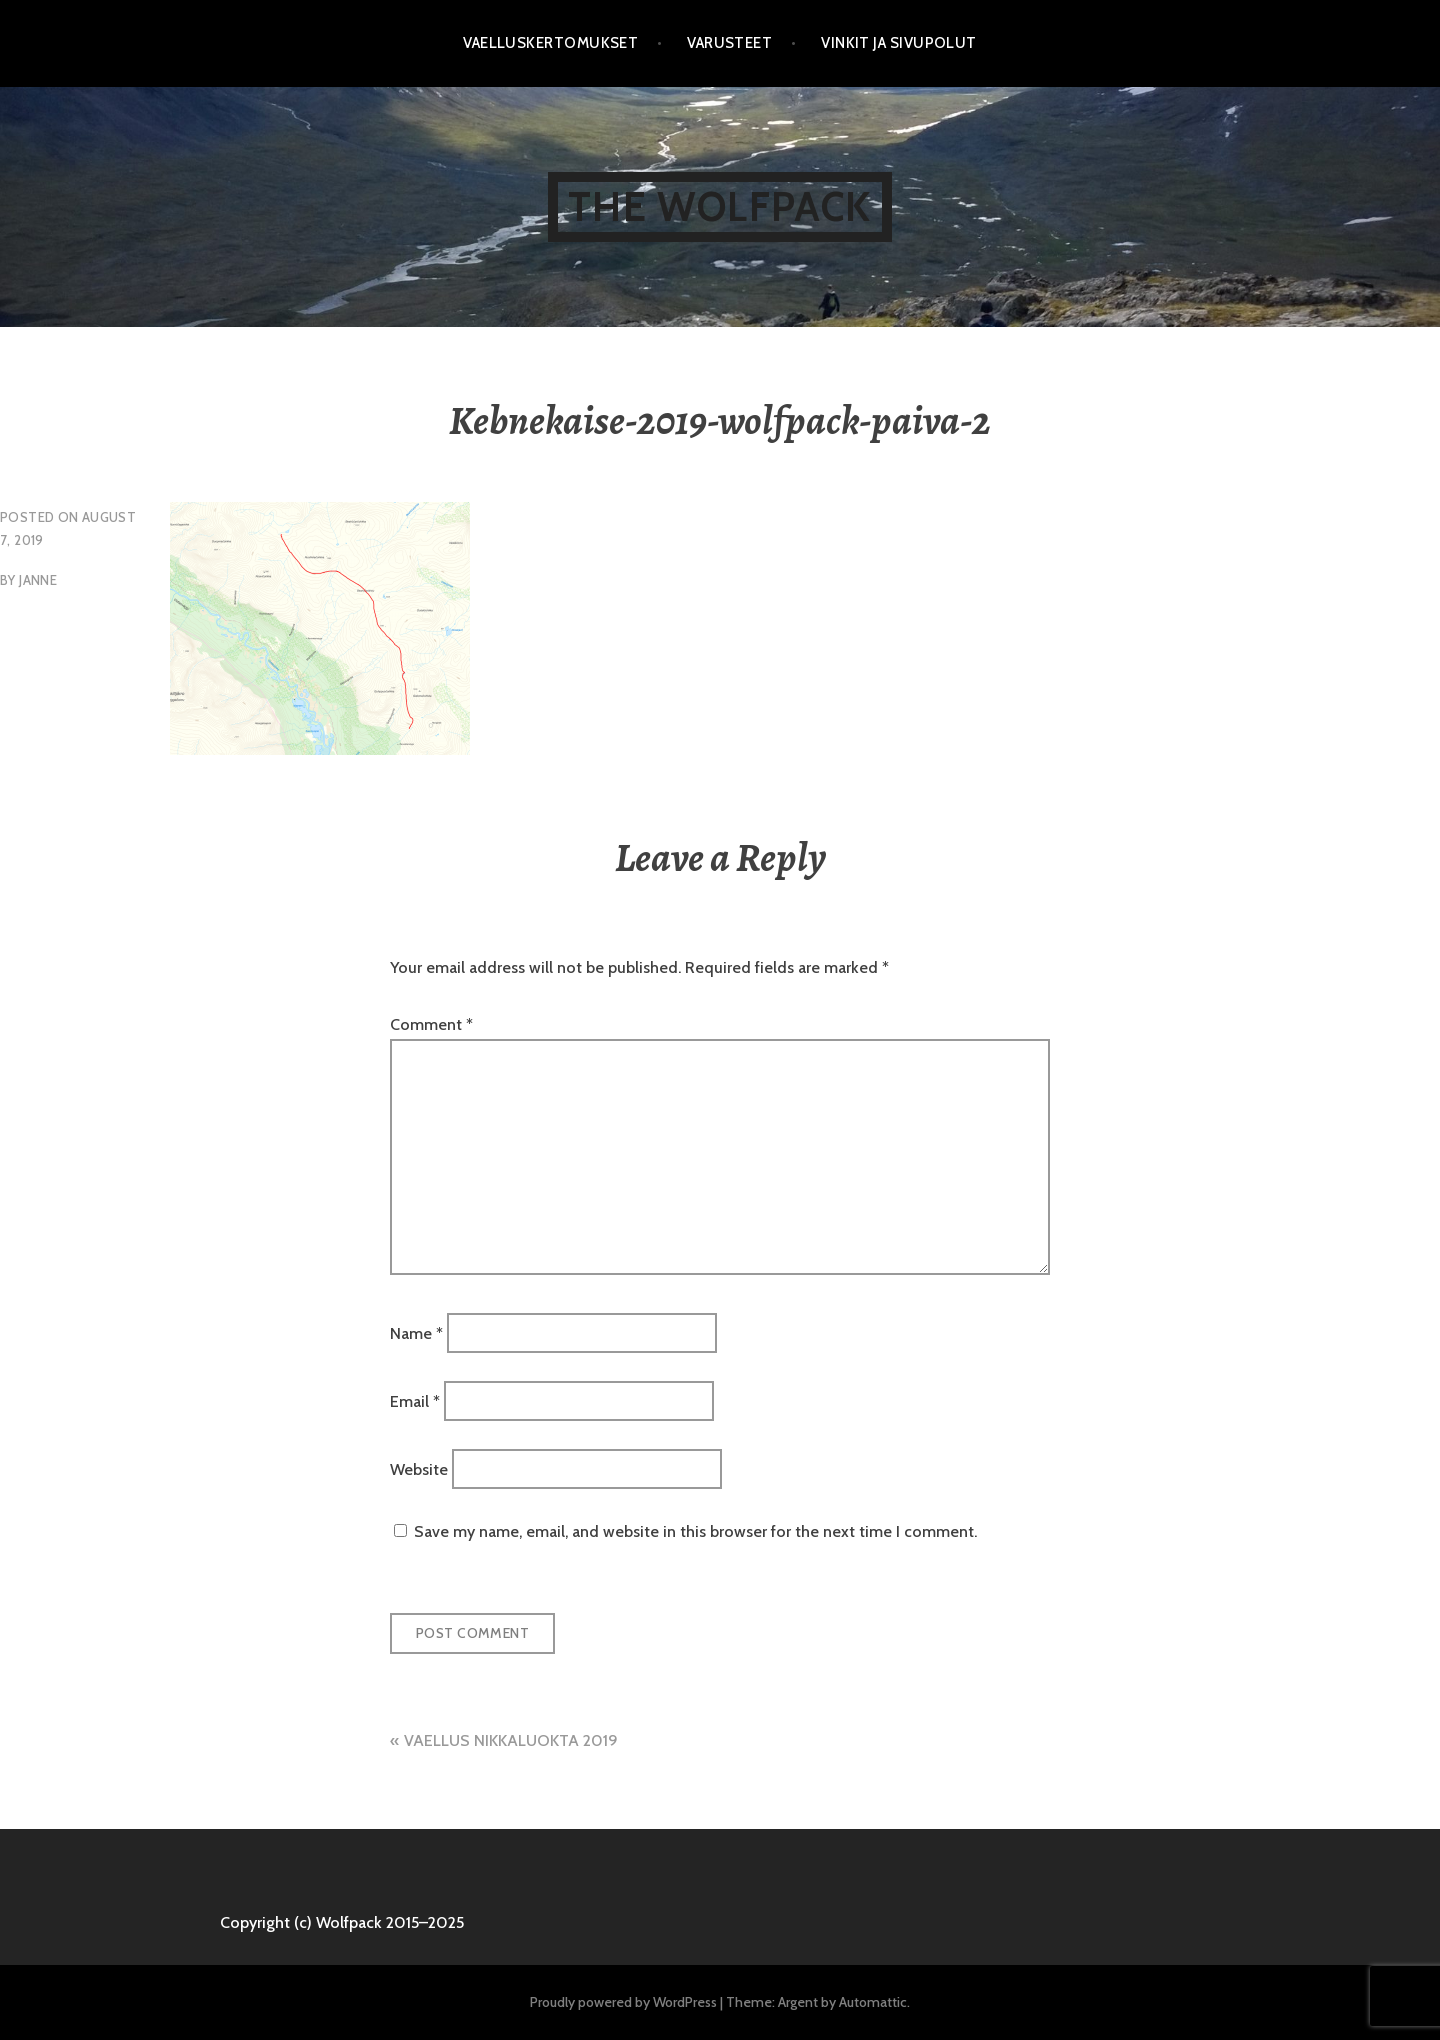 The height and width of the screenshot is (2040, 1440). What do you see at coordinates (719, 206) in the screenshot?
I see `The Wolfpack` at bounding box center [719, 206].